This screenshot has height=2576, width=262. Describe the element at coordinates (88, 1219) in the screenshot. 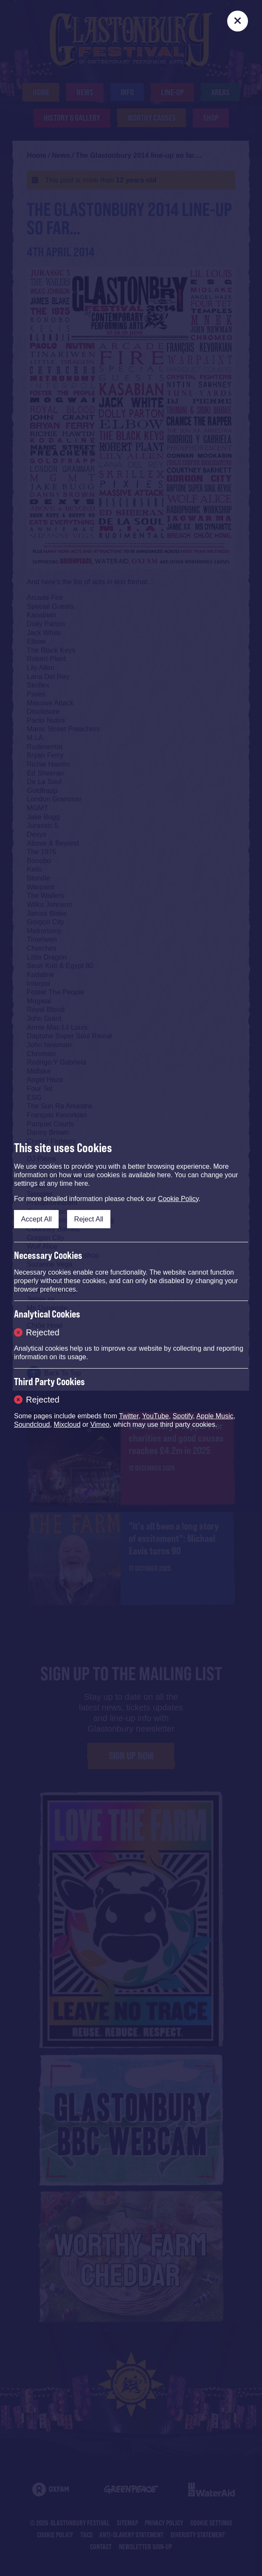

I see `Reject All` at that location.